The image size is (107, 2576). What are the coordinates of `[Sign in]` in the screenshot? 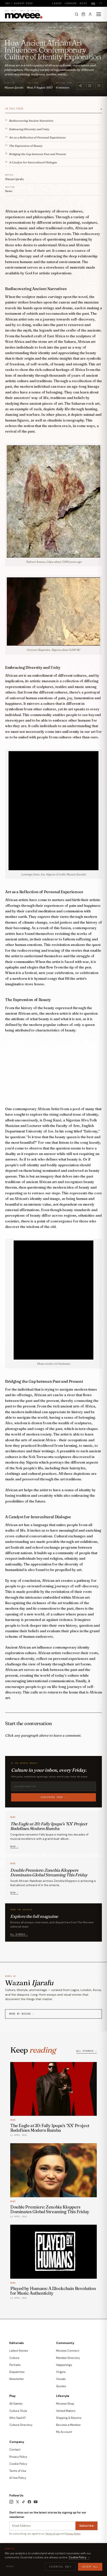 It's located at (90, 14).